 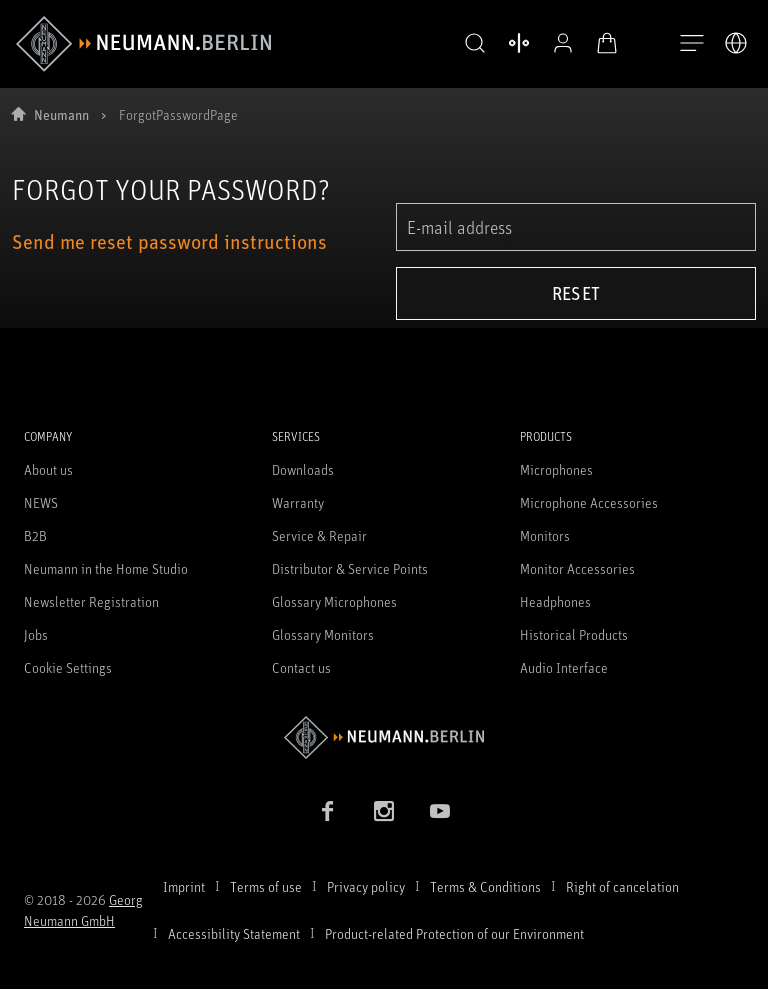 I want to click on Imprint, so click(x=184, y=886).